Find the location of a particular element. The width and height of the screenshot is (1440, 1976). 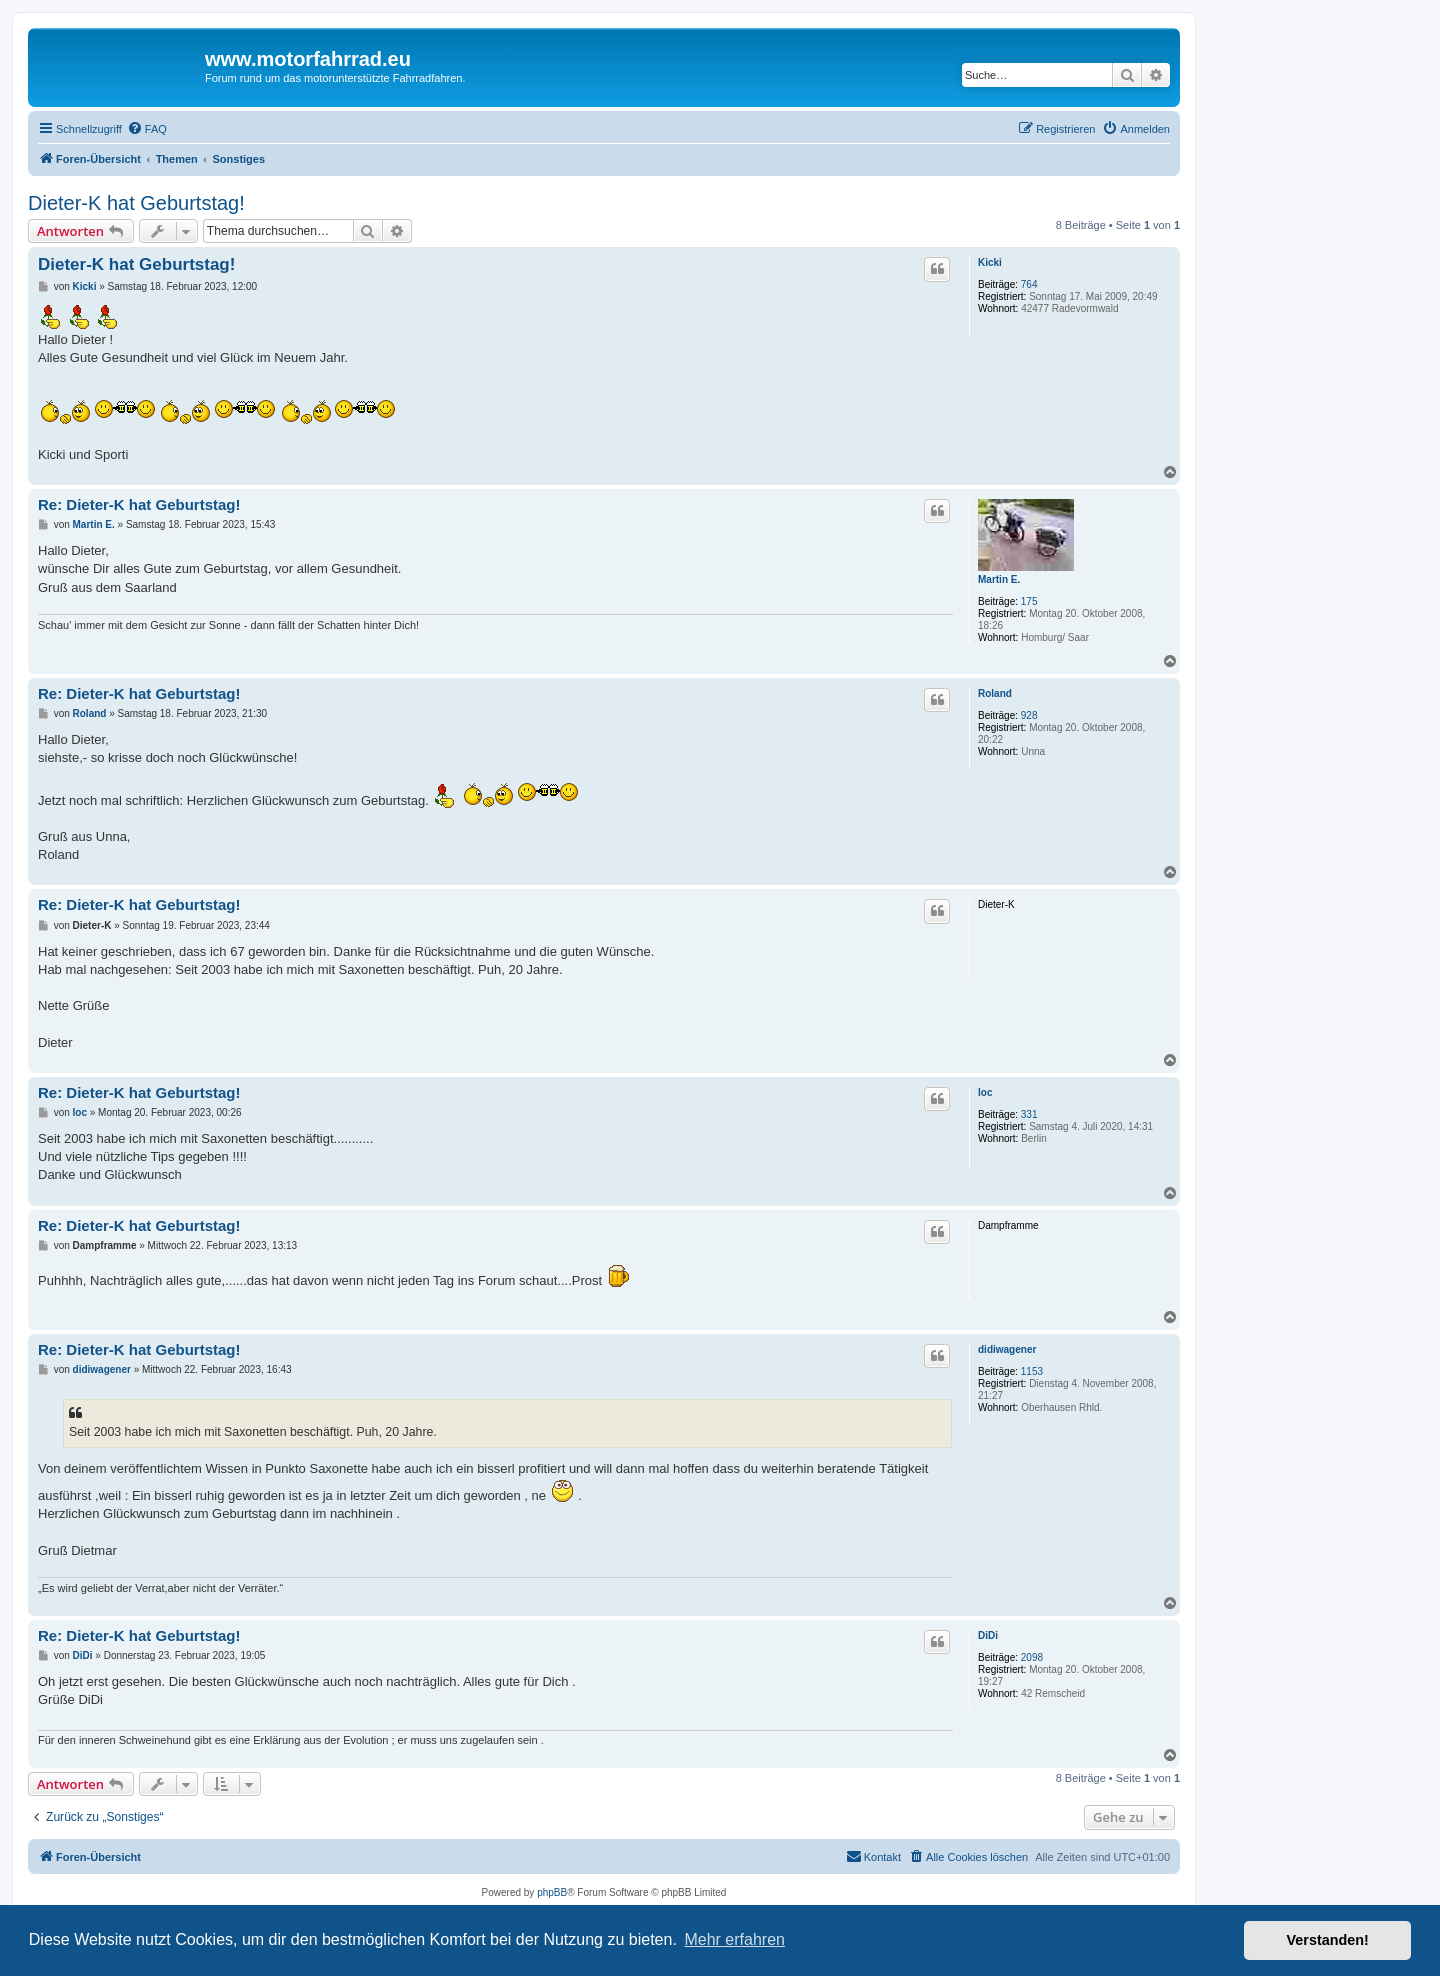

loc is located at coordinates (985, 1092).